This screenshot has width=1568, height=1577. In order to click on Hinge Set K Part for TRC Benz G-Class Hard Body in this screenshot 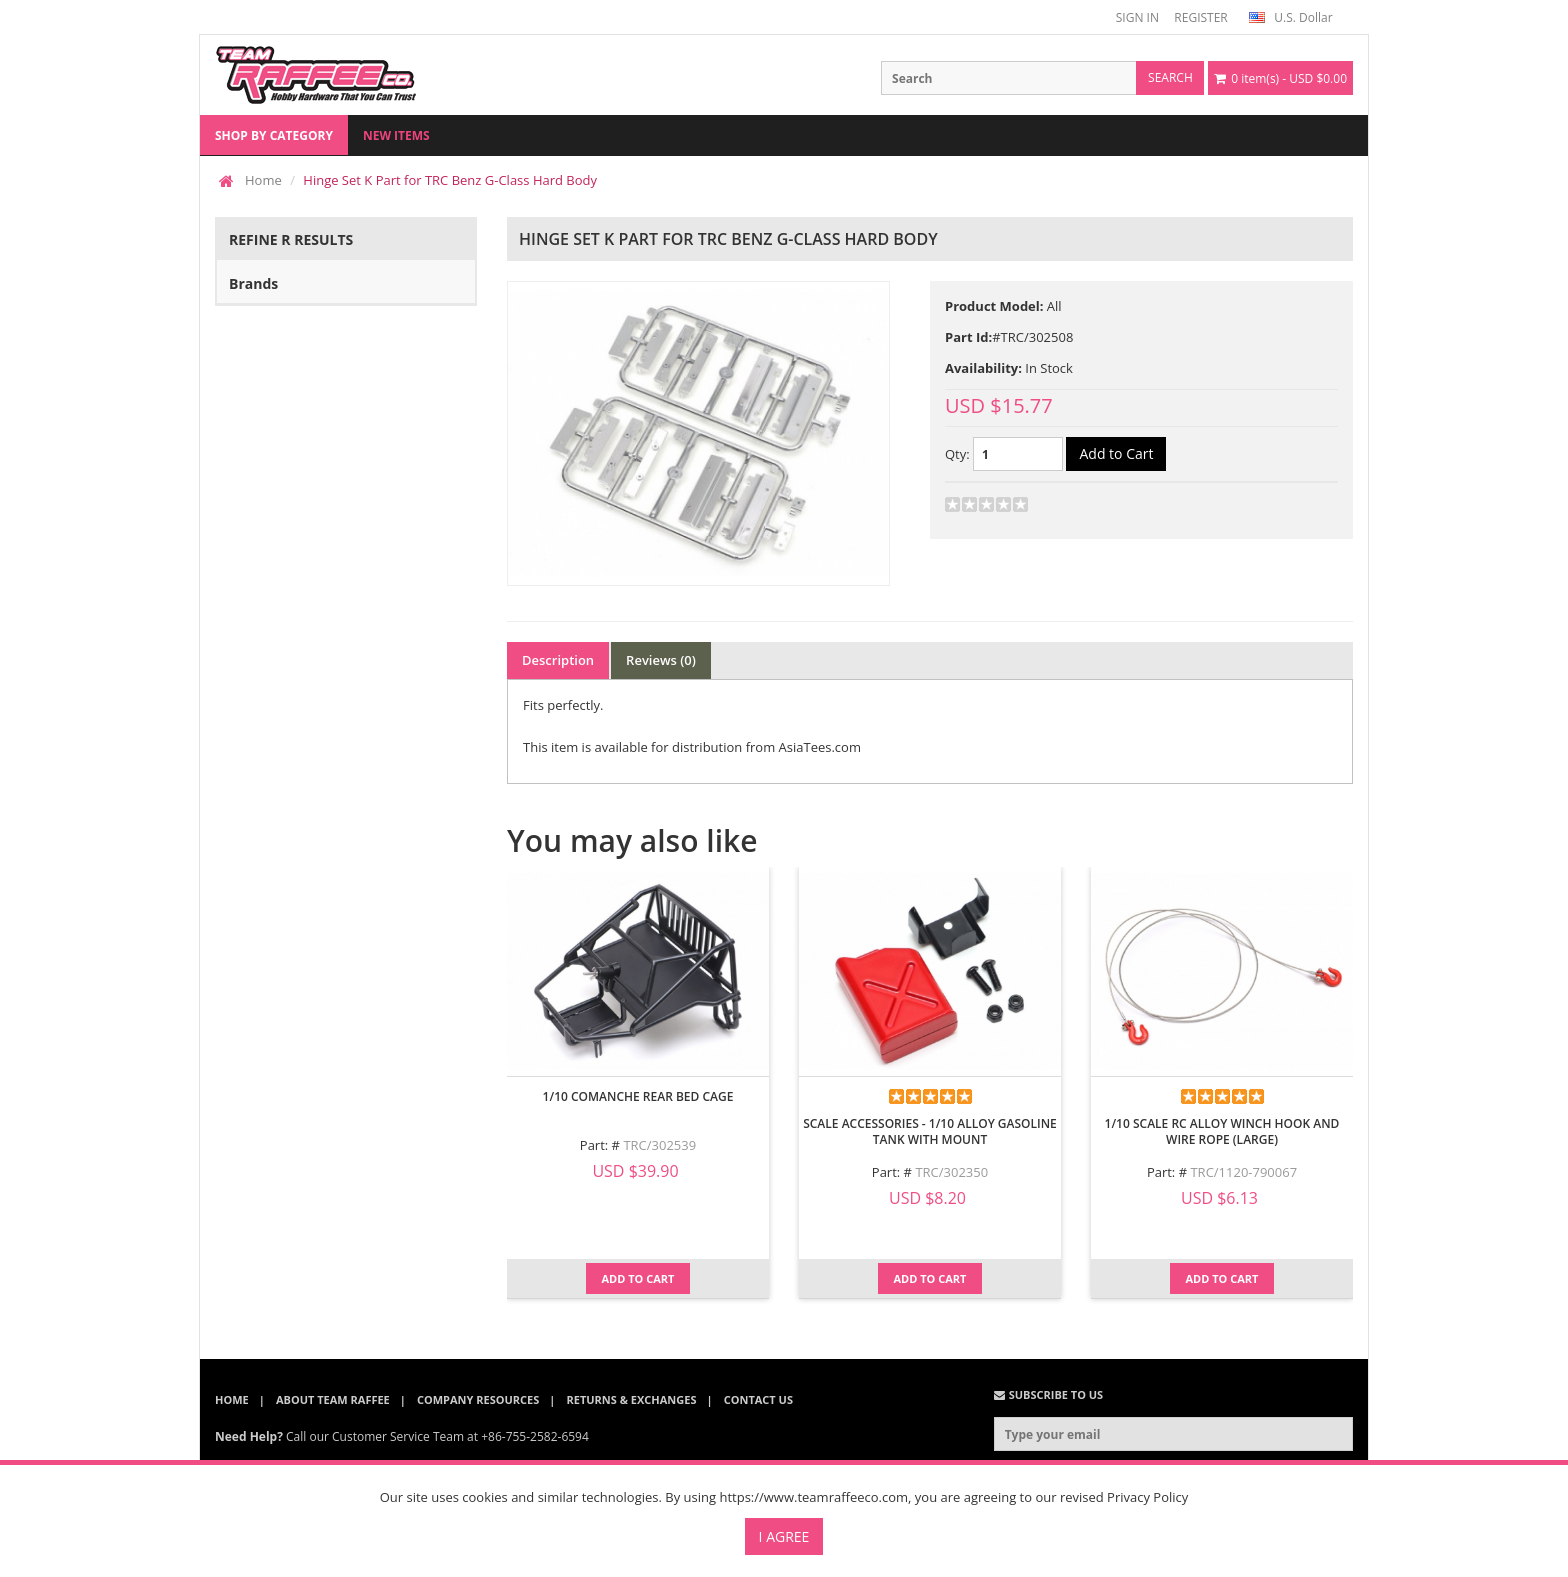, I will do `click(450, 180)`.